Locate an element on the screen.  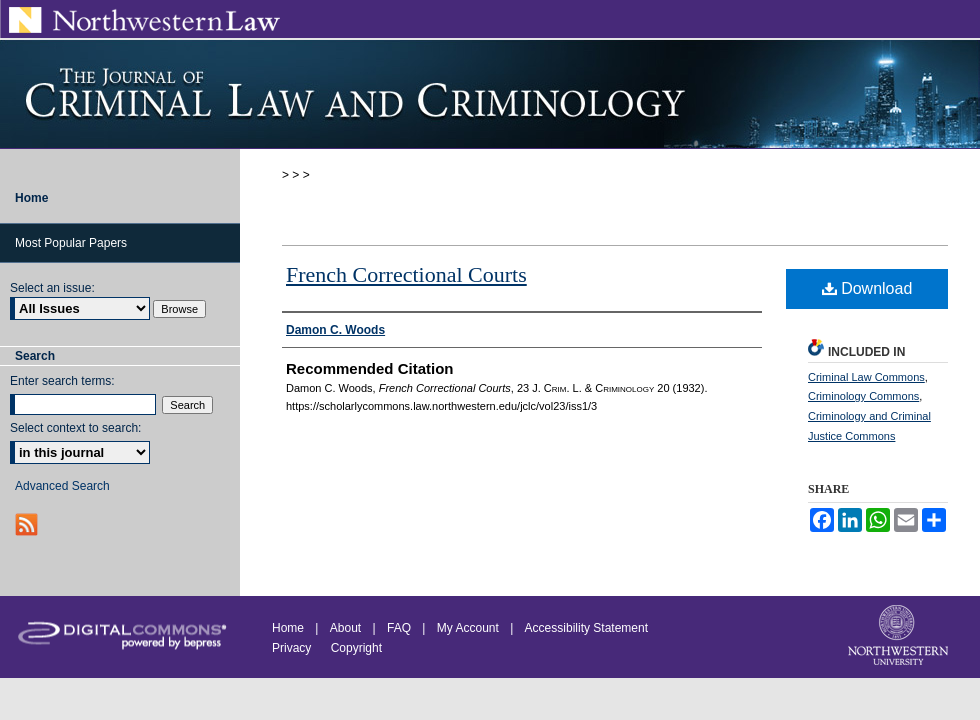
Criminology Commons is located at coordinates (863, 396).